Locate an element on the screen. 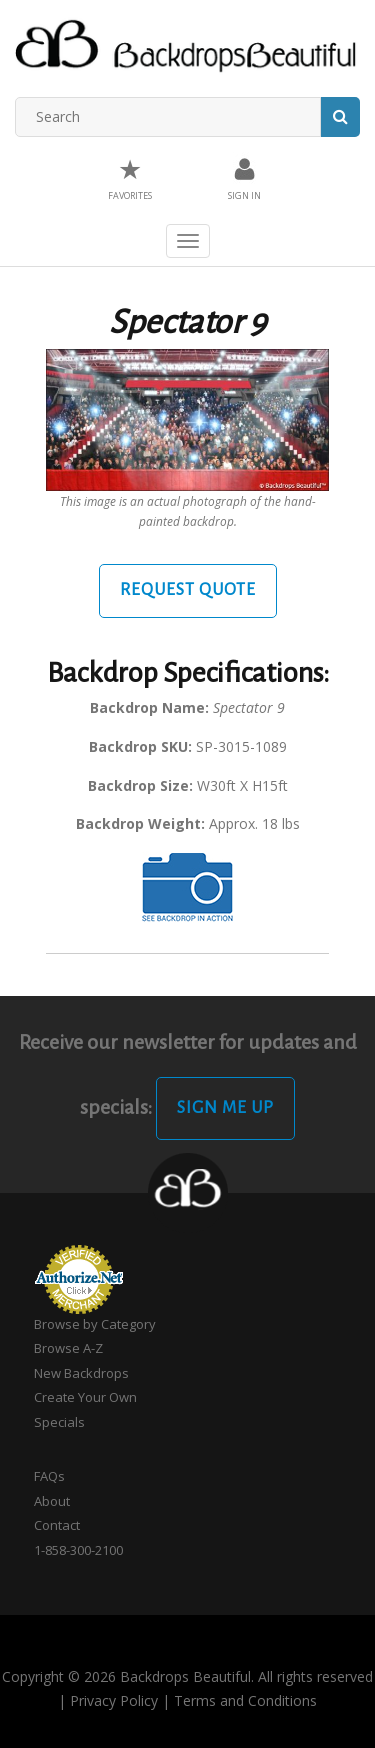 The height and width of the screenshot is (1748, 375). Contact is located at coordinates (57, 1525).